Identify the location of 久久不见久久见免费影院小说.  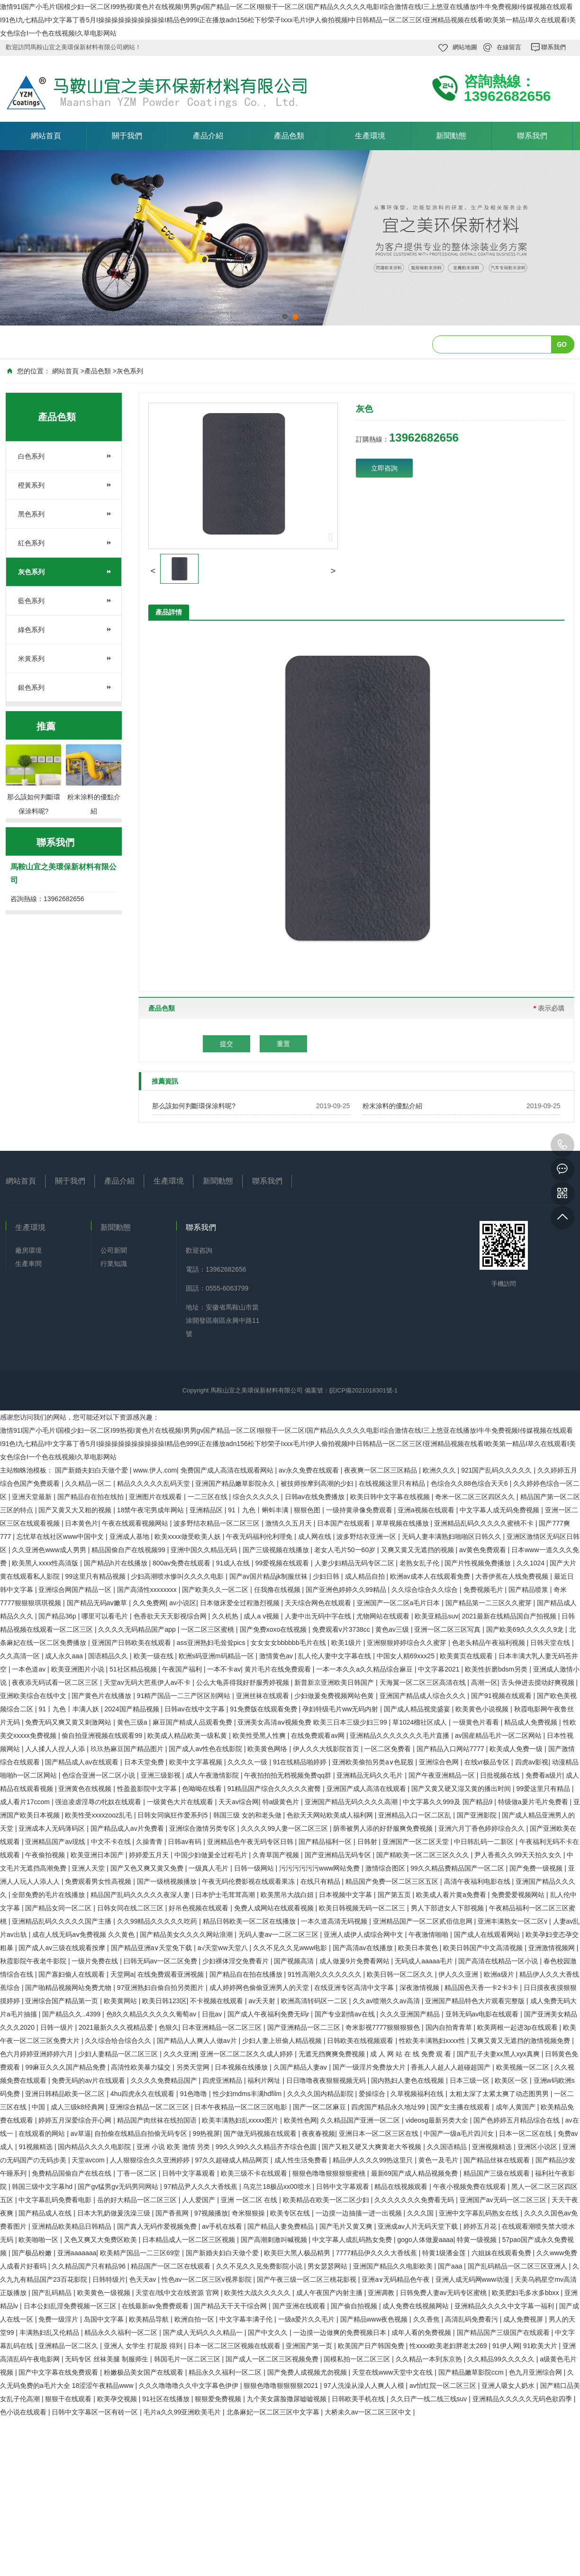
(260, 2266).